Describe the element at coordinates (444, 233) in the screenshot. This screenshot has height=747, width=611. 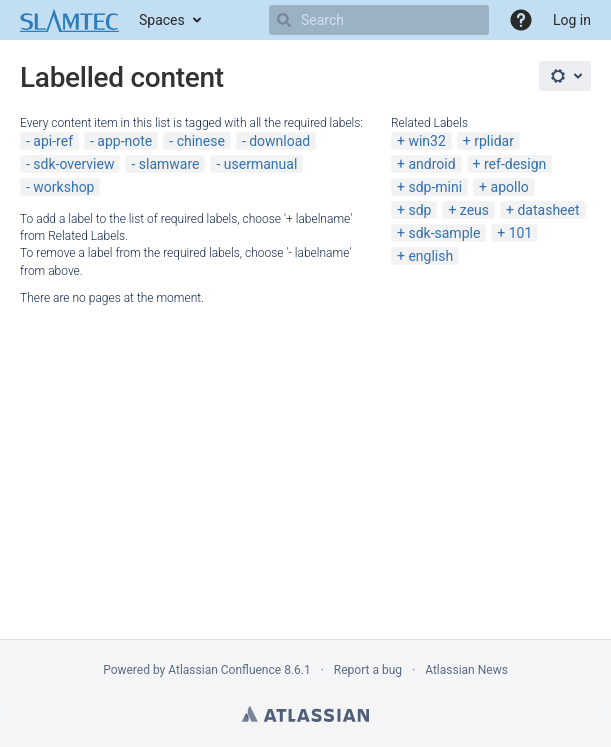
I see `sdk-sample` at that location.